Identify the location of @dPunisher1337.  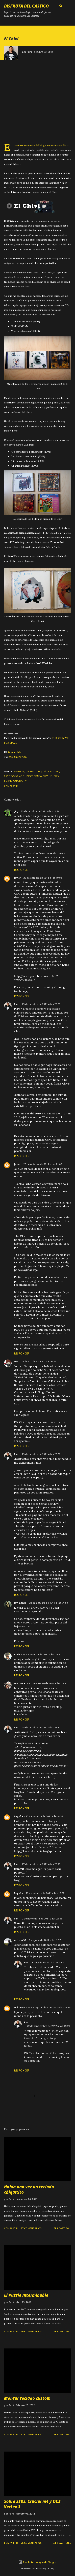
(18, 756).